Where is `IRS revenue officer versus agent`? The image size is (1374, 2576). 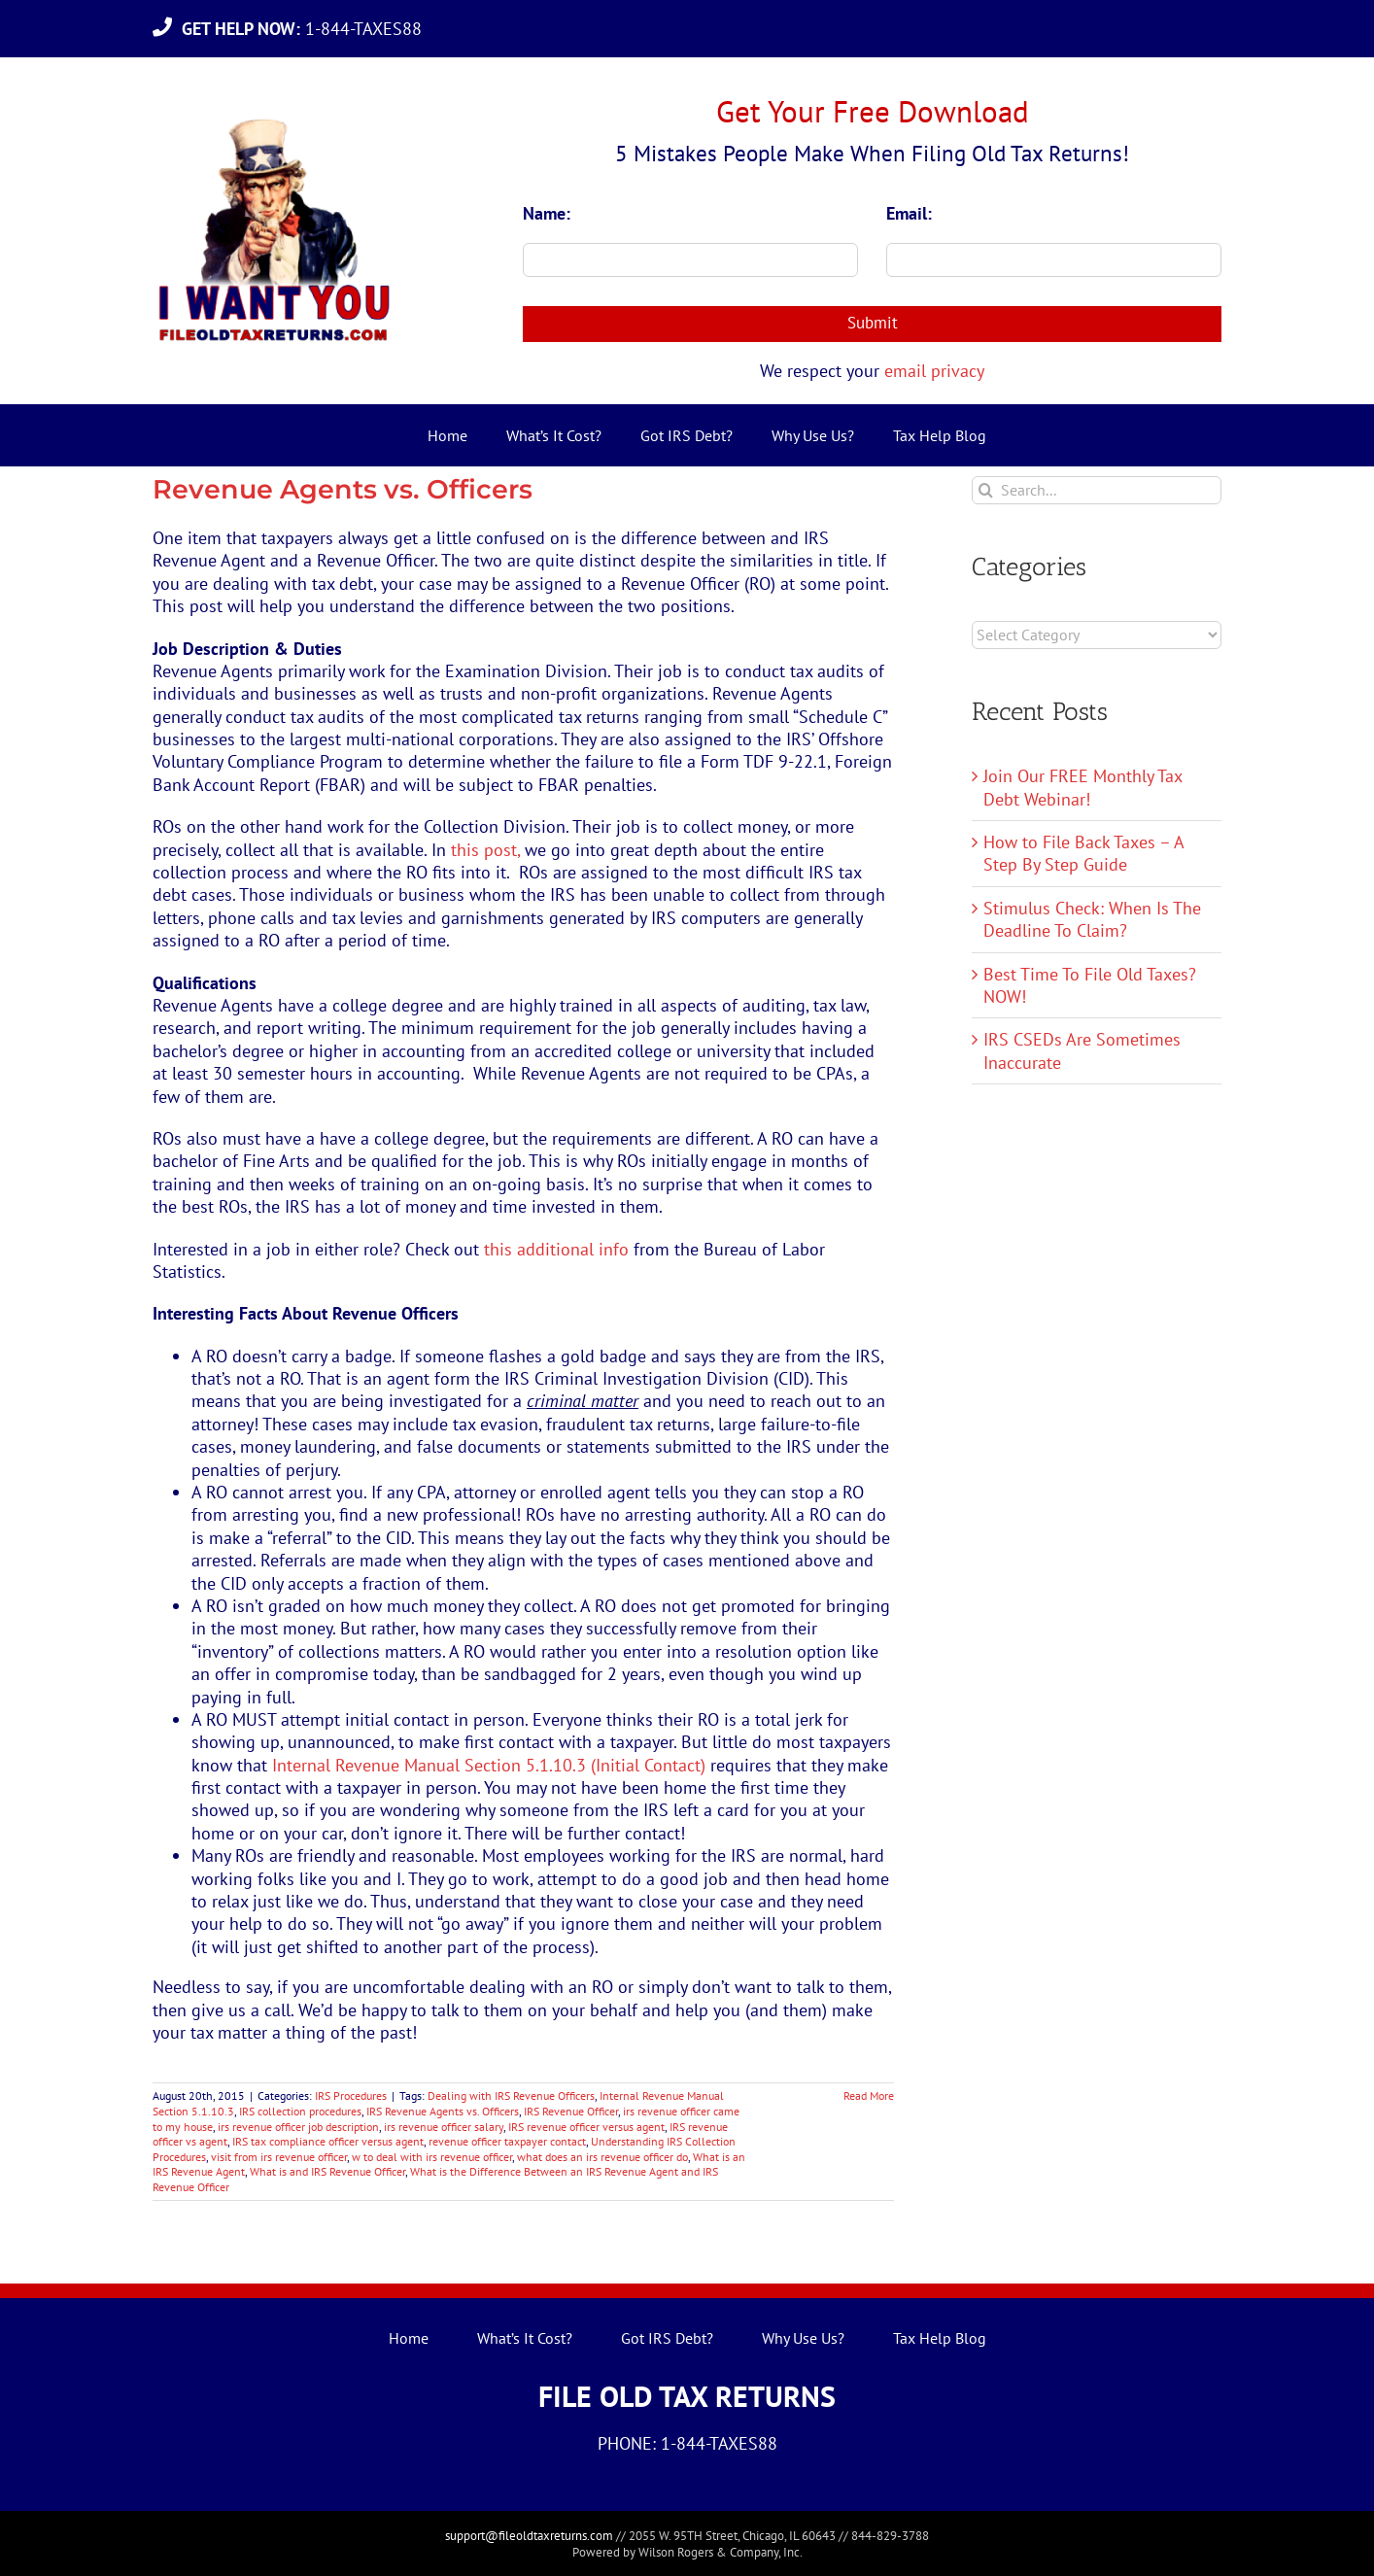 IRS revenue officer versus agent is located at coordinates (586, 2126).